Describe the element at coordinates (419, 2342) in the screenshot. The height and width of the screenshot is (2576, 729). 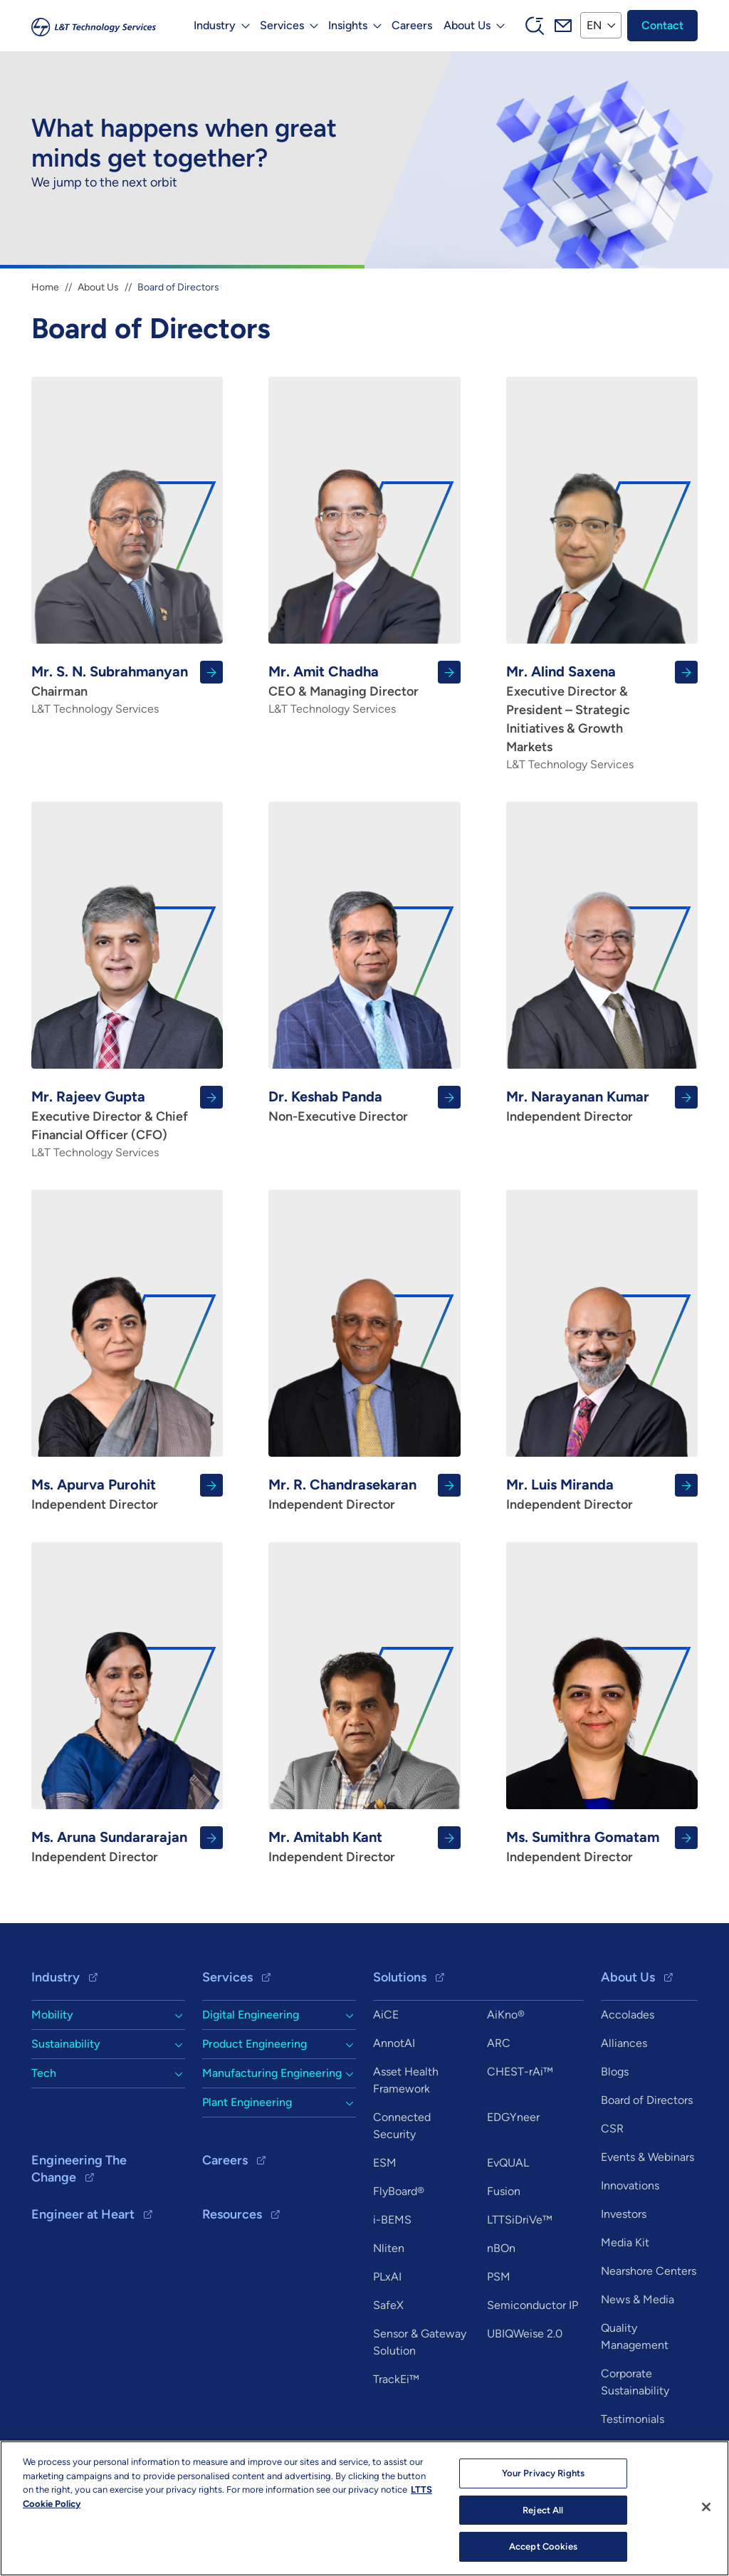
I see `Sensor & Gateway Solution` at that location.